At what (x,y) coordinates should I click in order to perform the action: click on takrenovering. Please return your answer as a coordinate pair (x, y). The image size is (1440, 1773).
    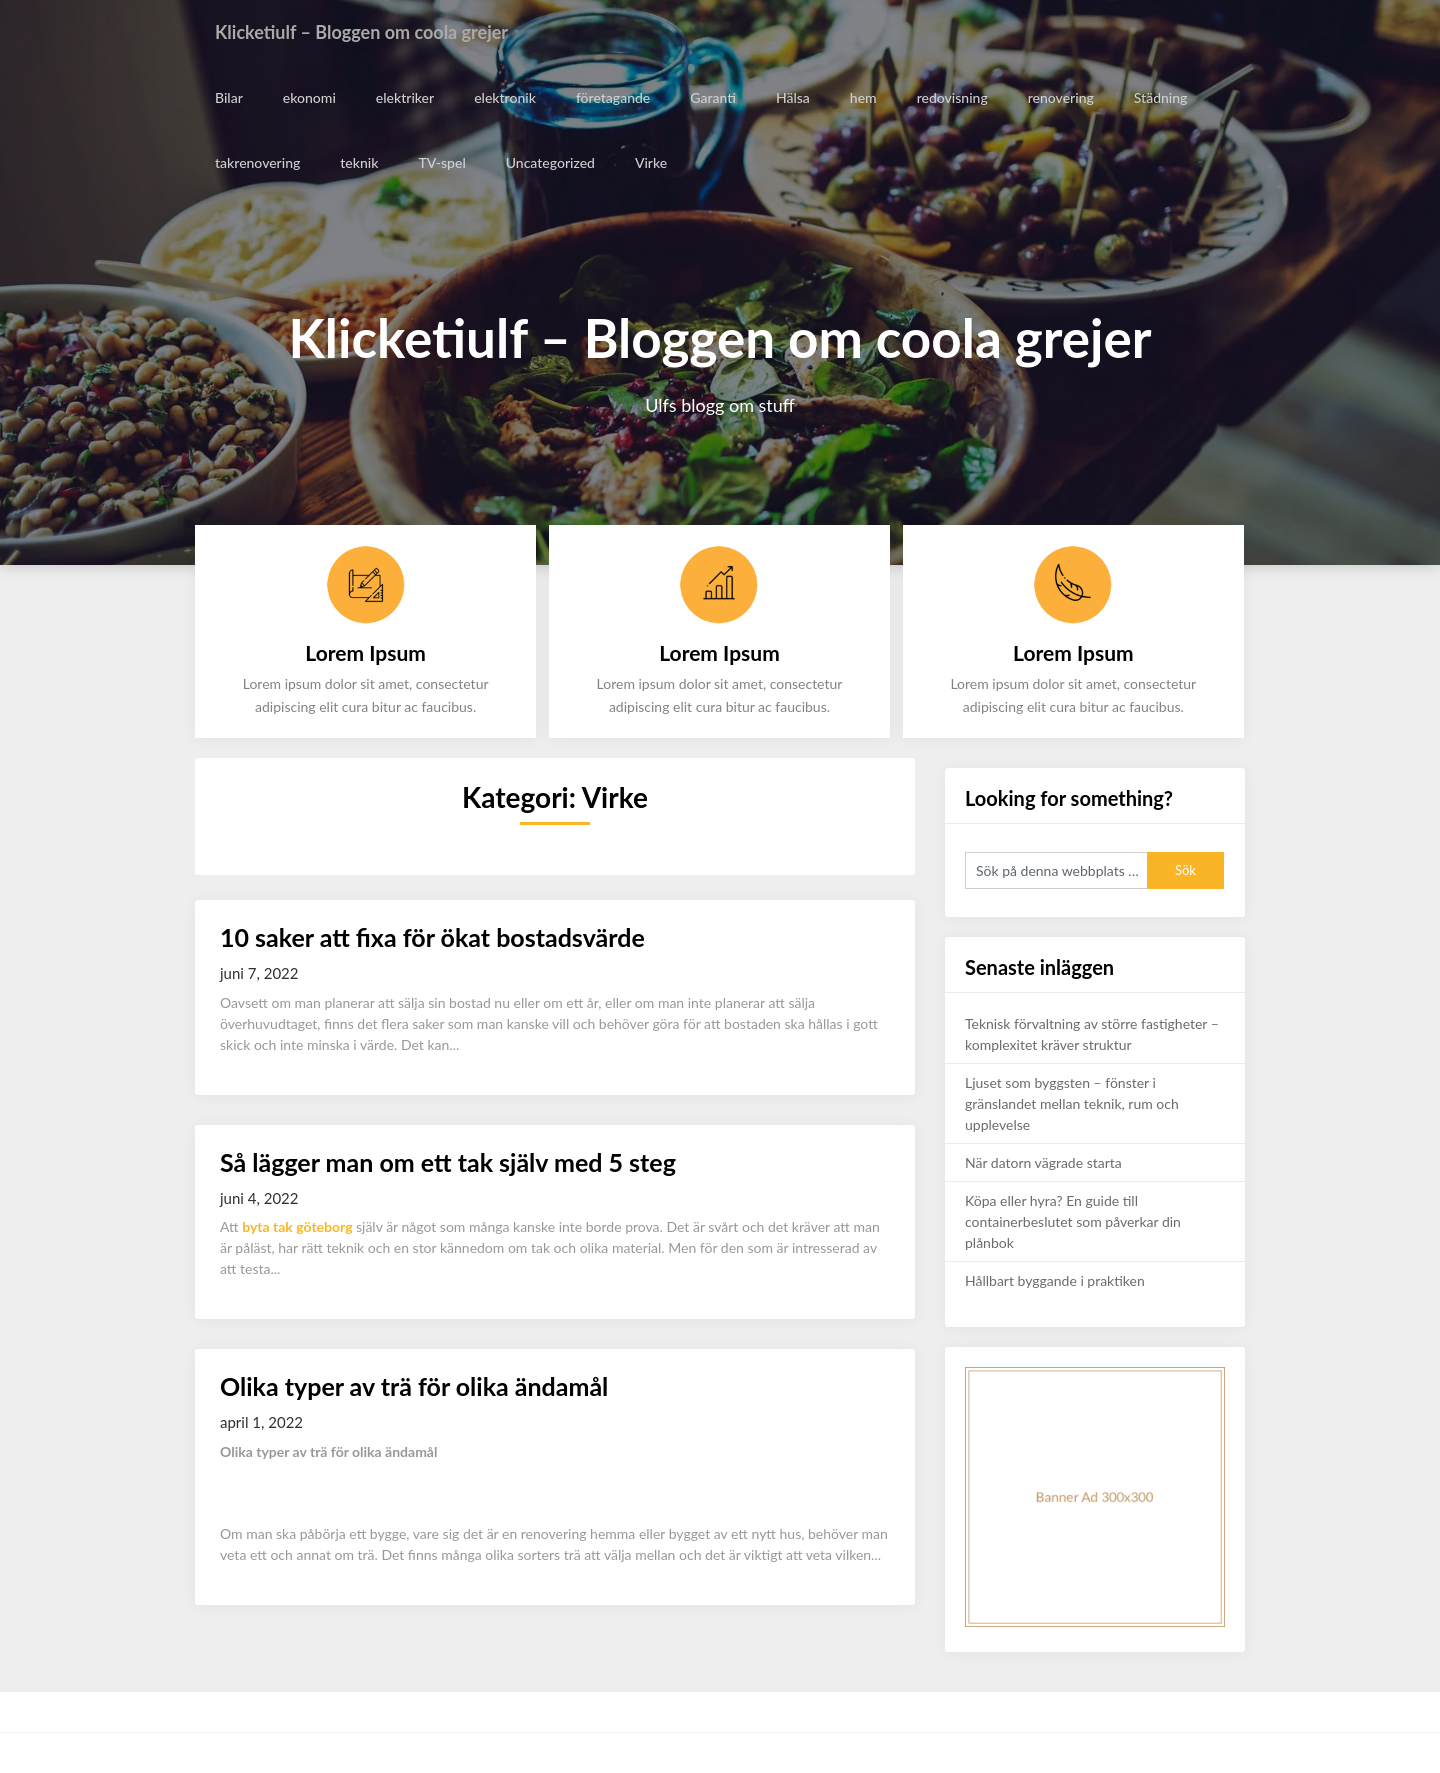
    Looking at the image, I should click on (257, 162).